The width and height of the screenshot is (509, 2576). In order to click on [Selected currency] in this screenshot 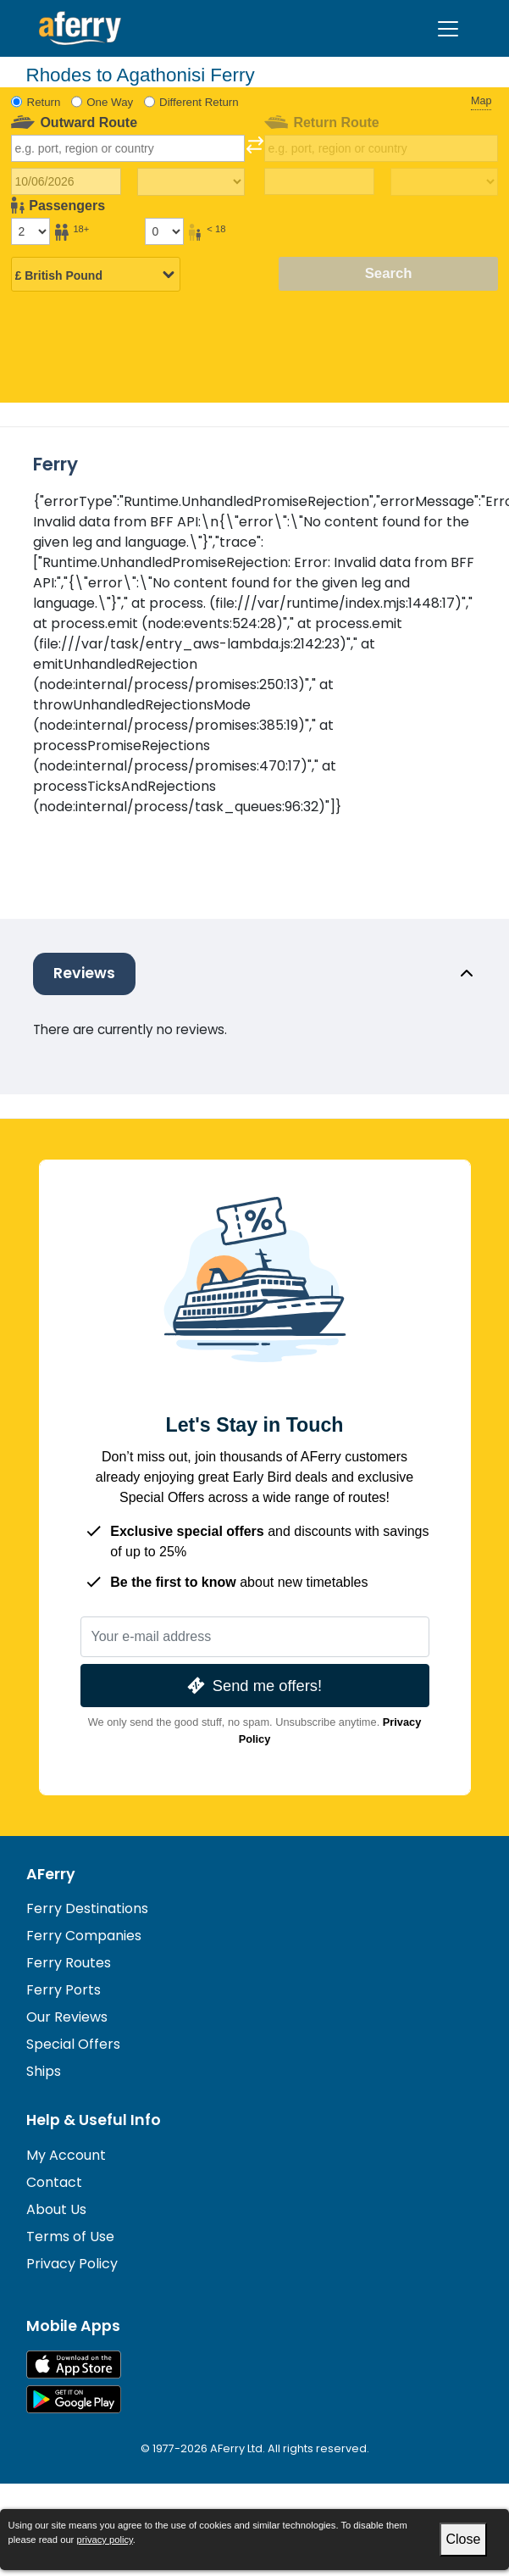, I will do `click(96, 275)`.